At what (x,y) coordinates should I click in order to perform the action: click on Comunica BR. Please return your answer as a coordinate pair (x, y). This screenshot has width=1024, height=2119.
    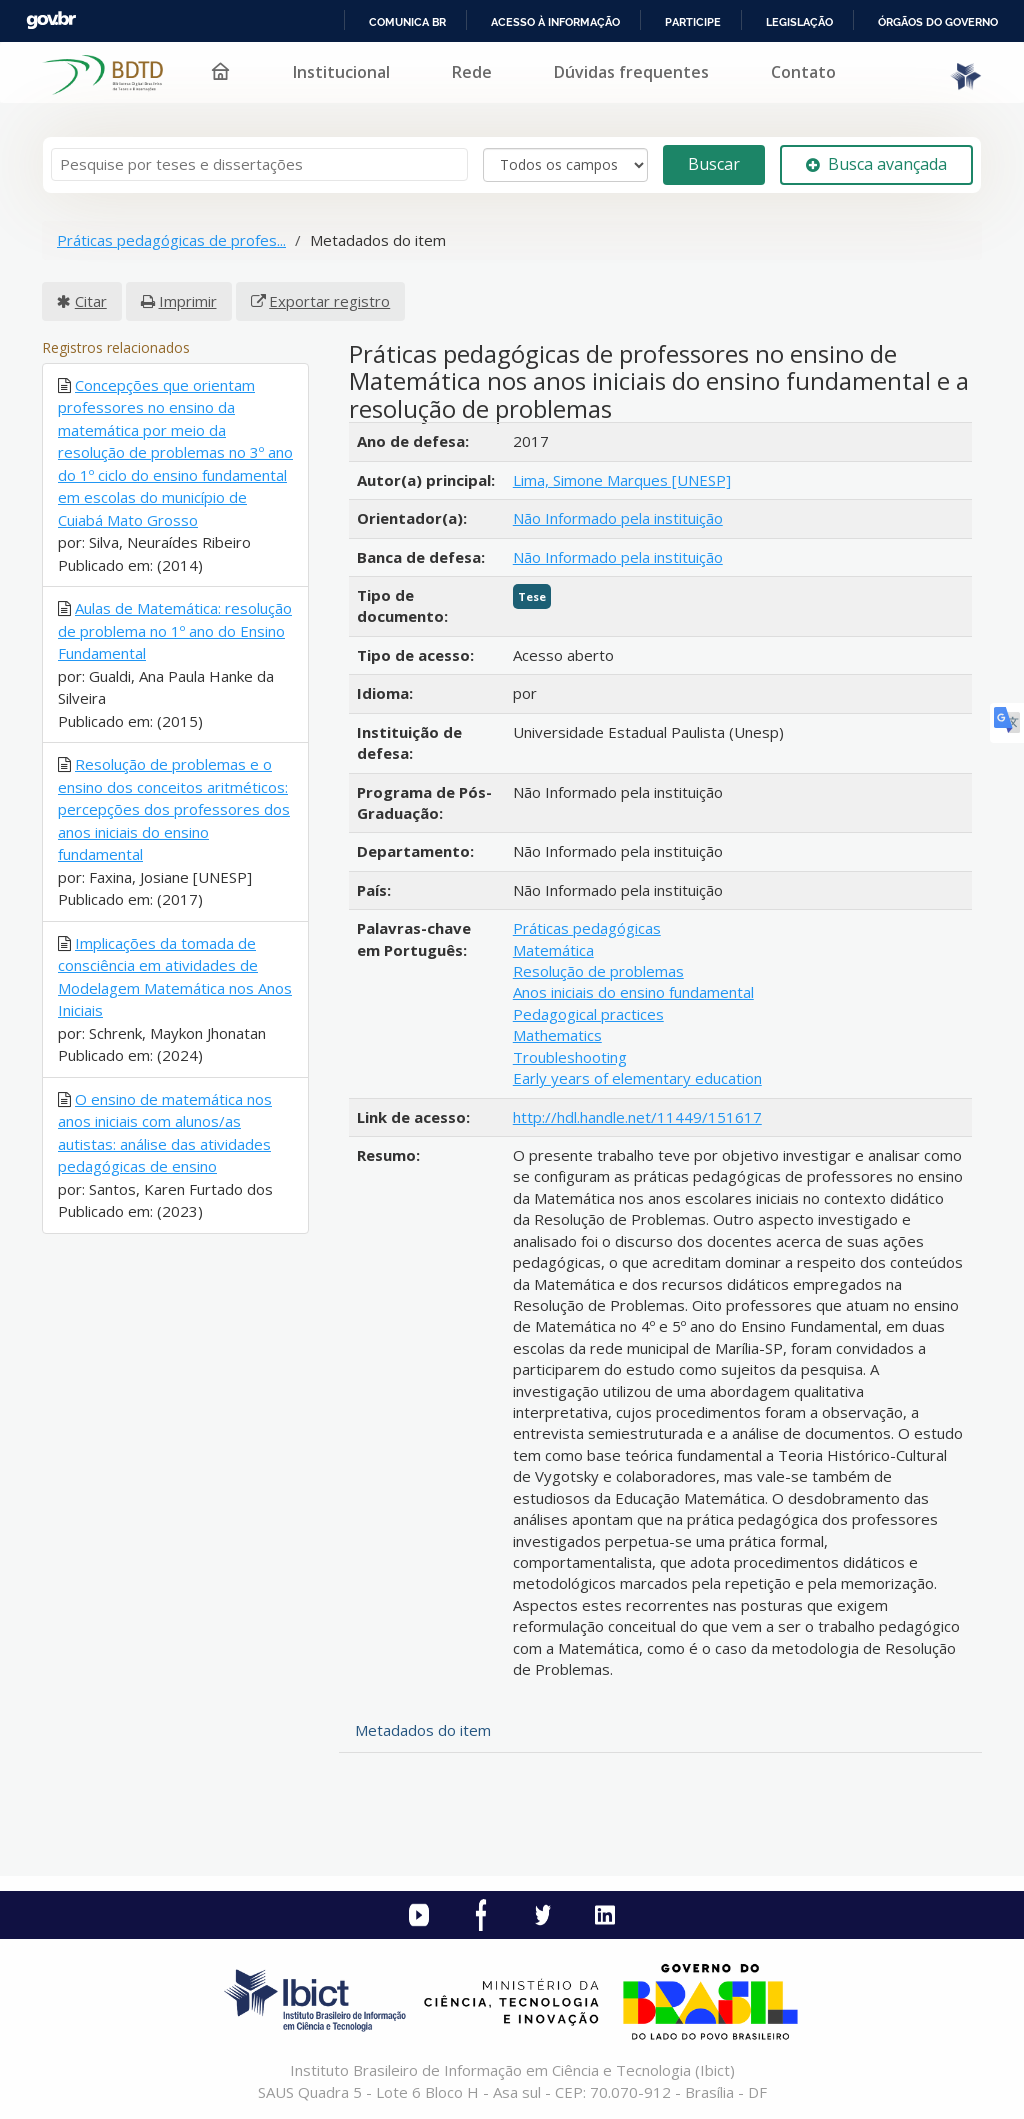
    Looking at the image, I should click on (407, 22).